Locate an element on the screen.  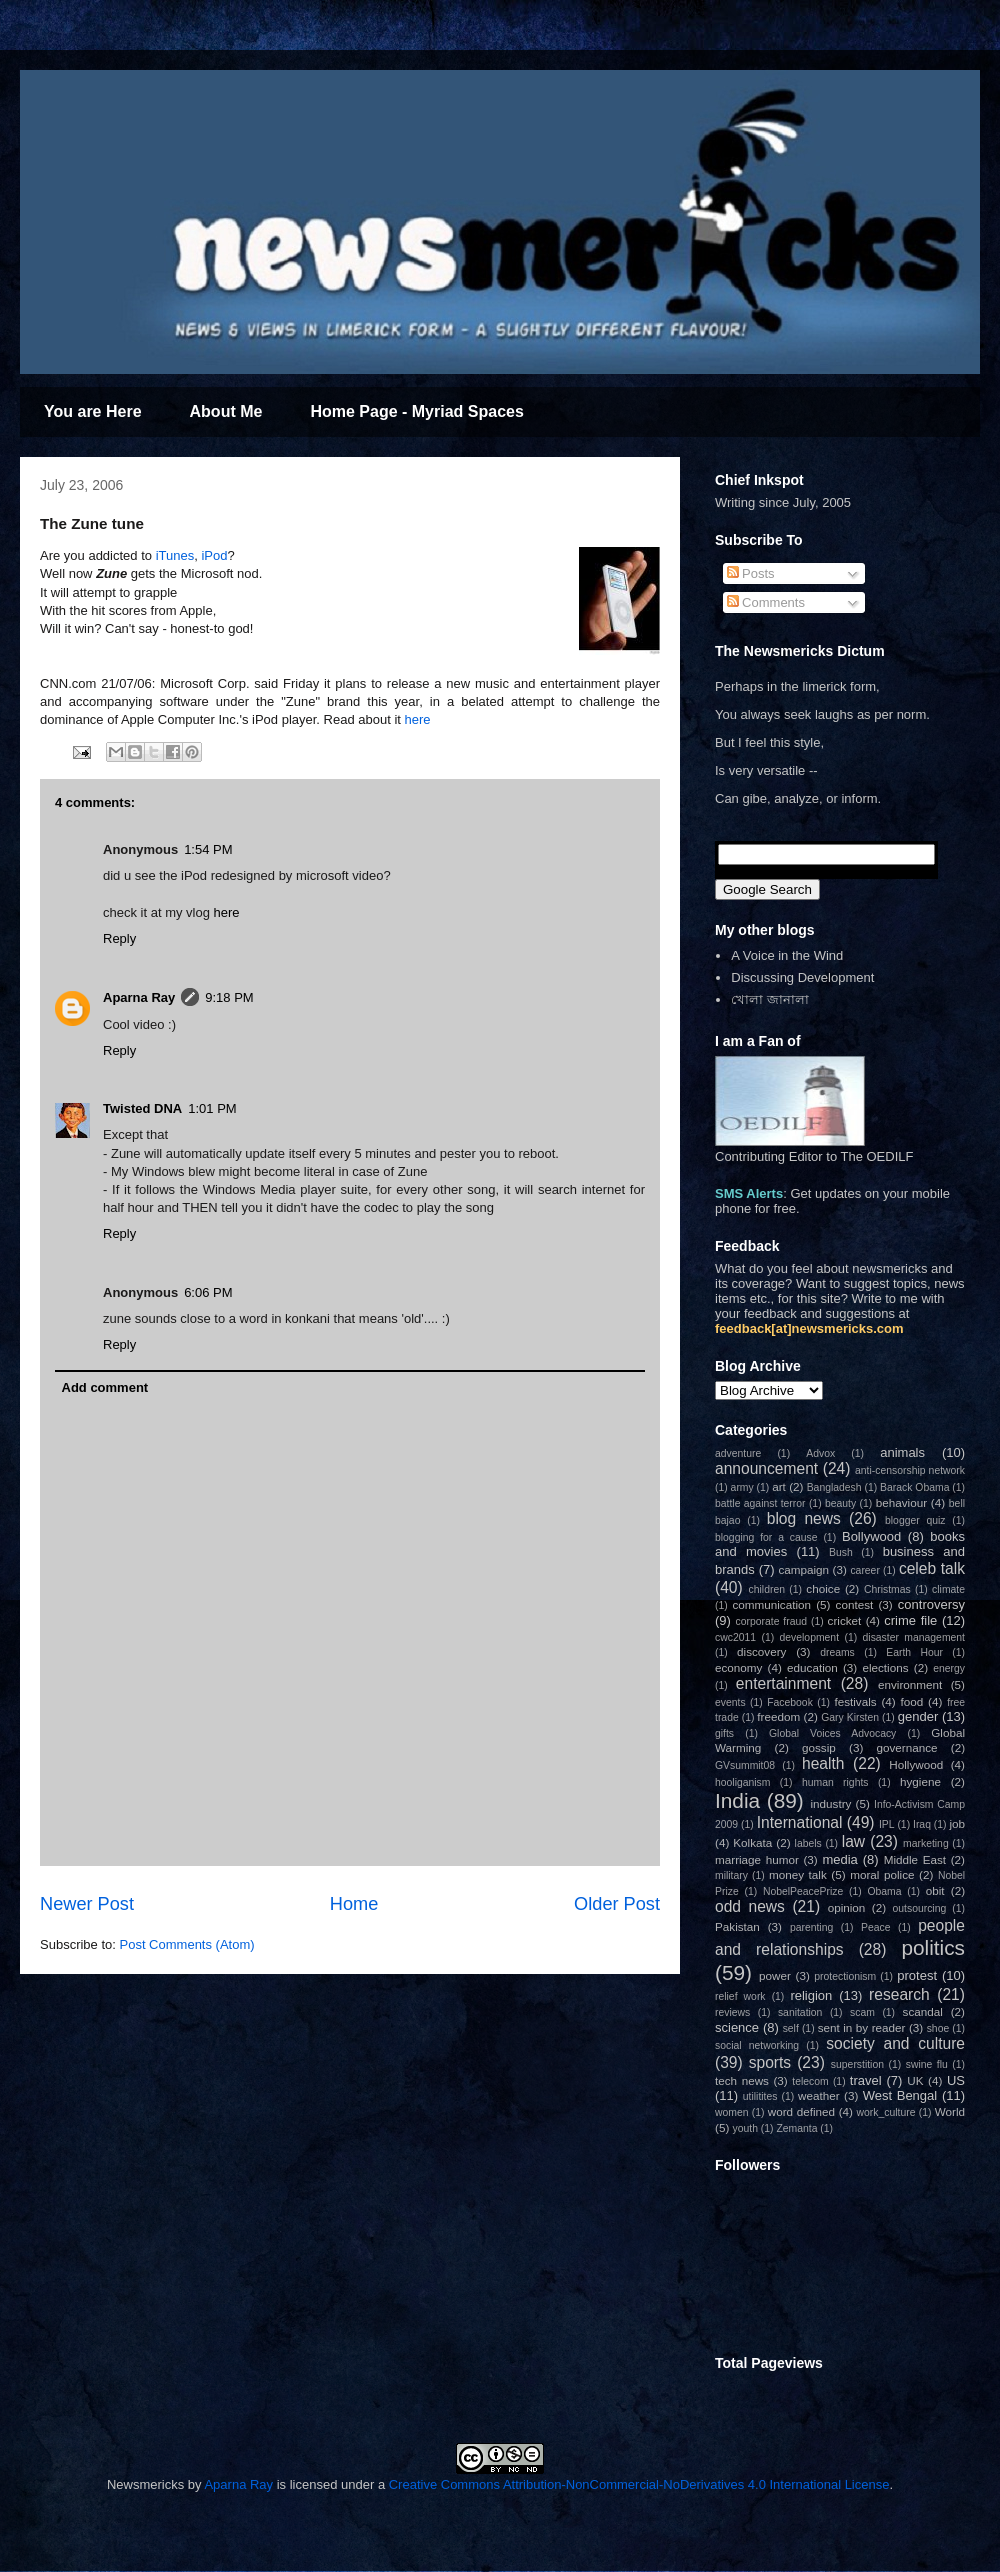
Barack Obama is located at coordinates (914, 1487).